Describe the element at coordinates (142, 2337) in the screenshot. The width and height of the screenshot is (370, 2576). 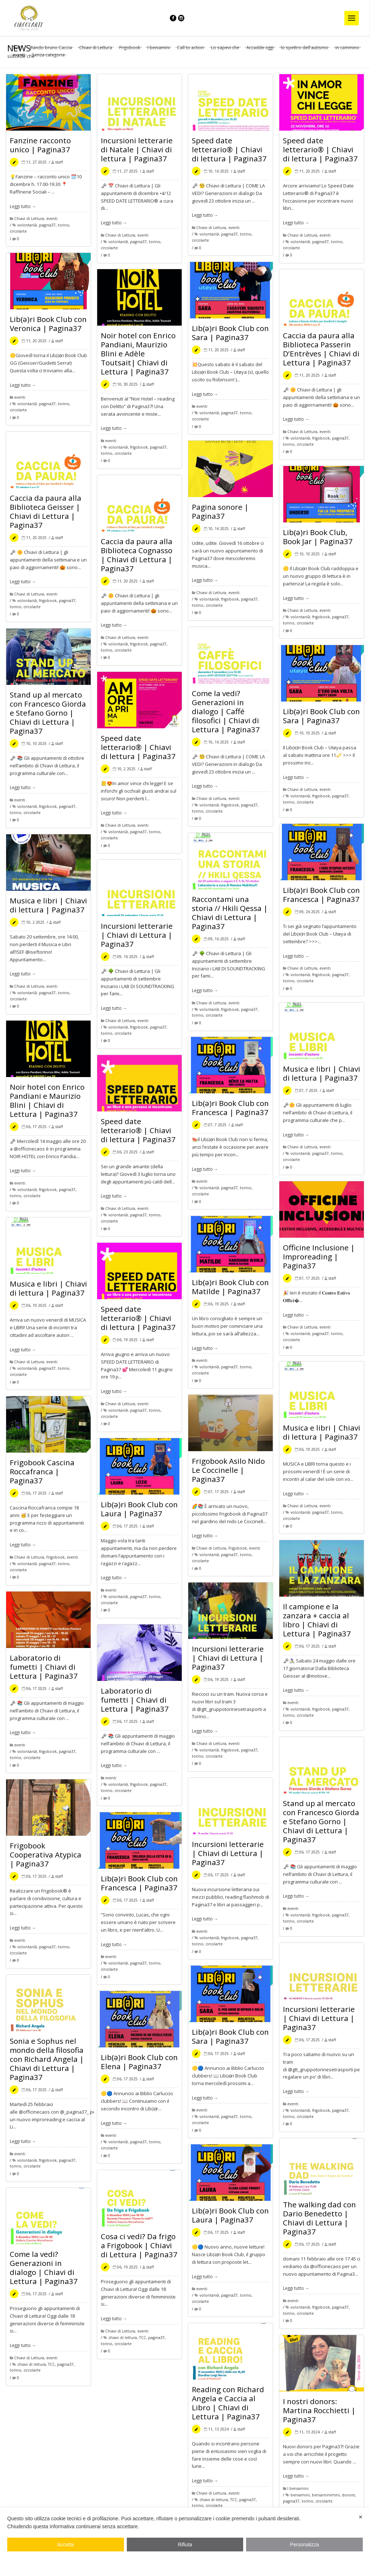
I see `TCC` at that location.